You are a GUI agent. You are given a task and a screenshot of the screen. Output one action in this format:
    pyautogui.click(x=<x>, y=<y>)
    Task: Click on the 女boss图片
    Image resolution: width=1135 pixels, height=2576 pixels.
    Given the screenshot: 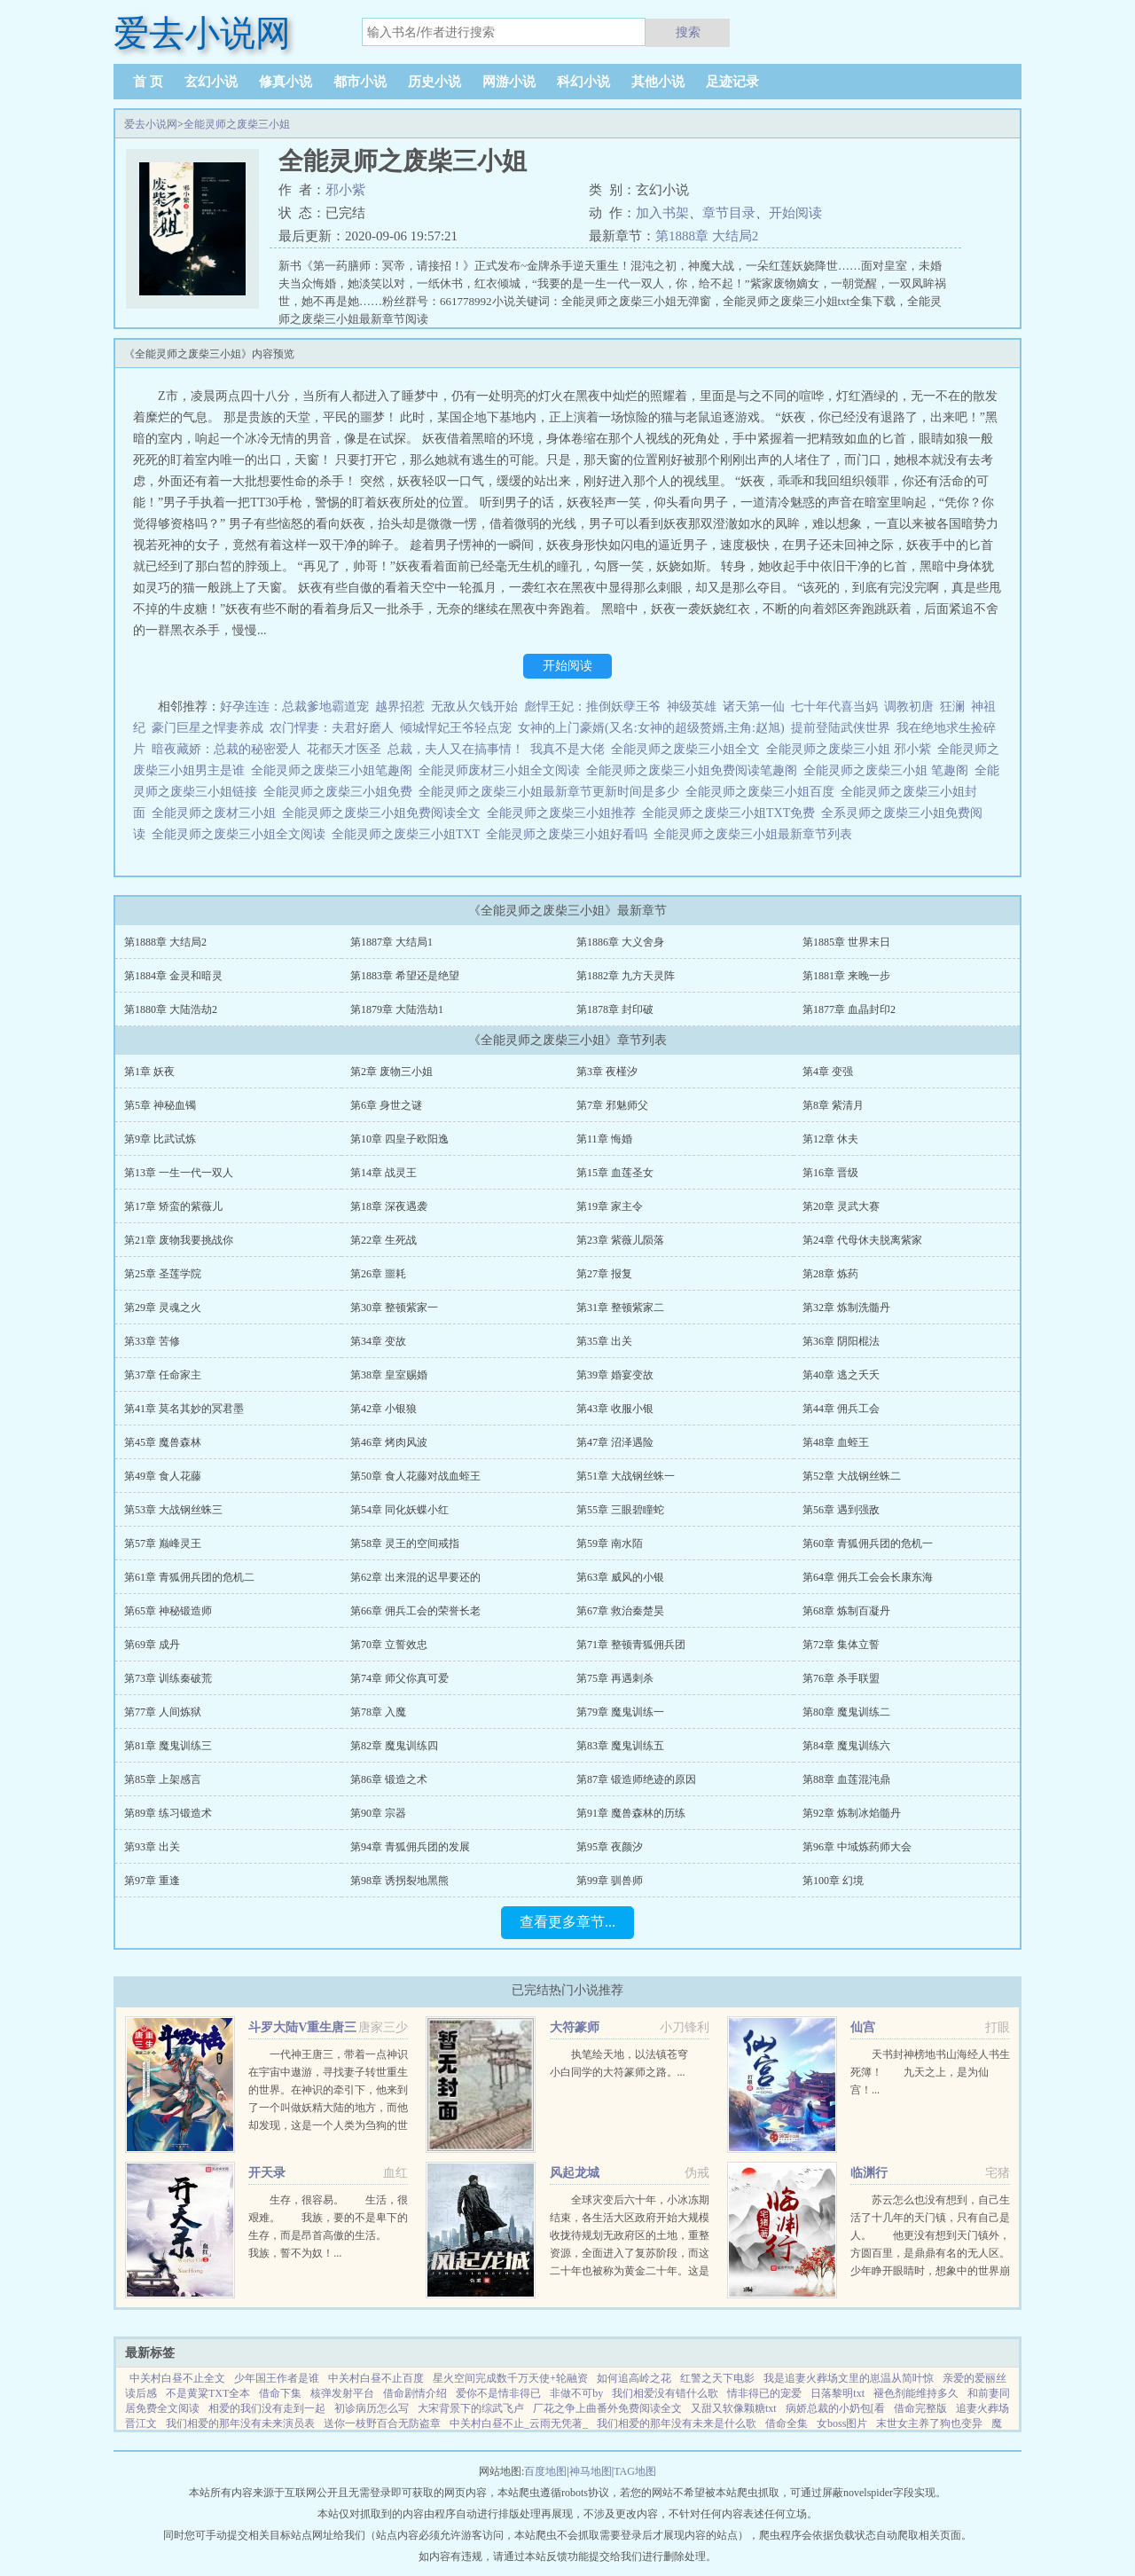 What is the action you would take?
    pyautogui.click(x=842, y=2423)
    